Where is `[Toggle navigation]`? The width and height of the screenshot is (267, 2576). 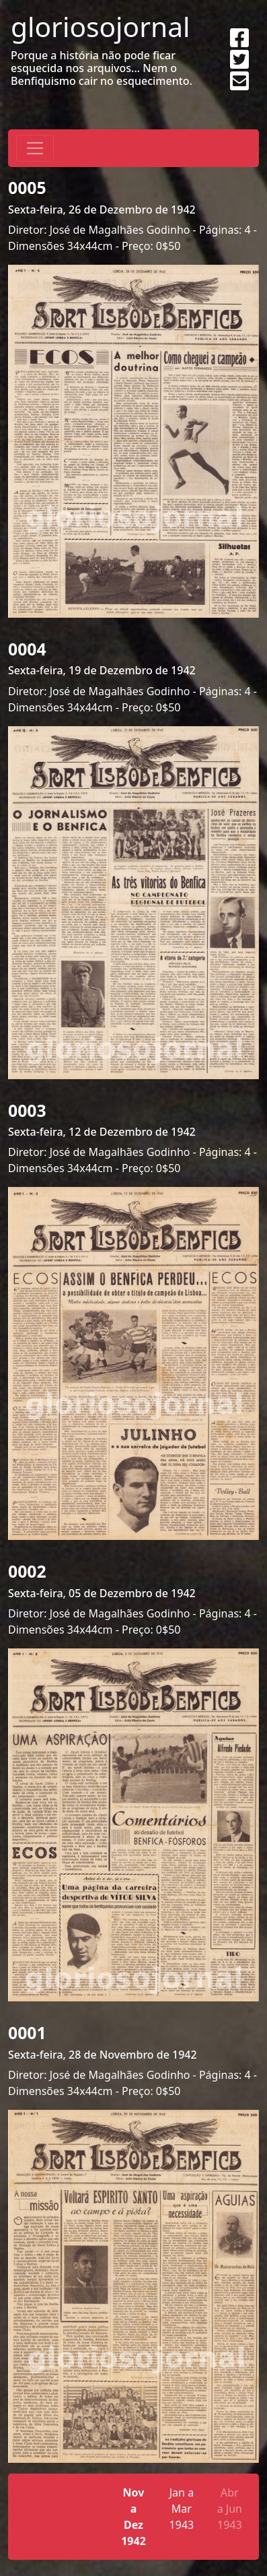
[Toggle navigation] is located at coordinates (35, 148).